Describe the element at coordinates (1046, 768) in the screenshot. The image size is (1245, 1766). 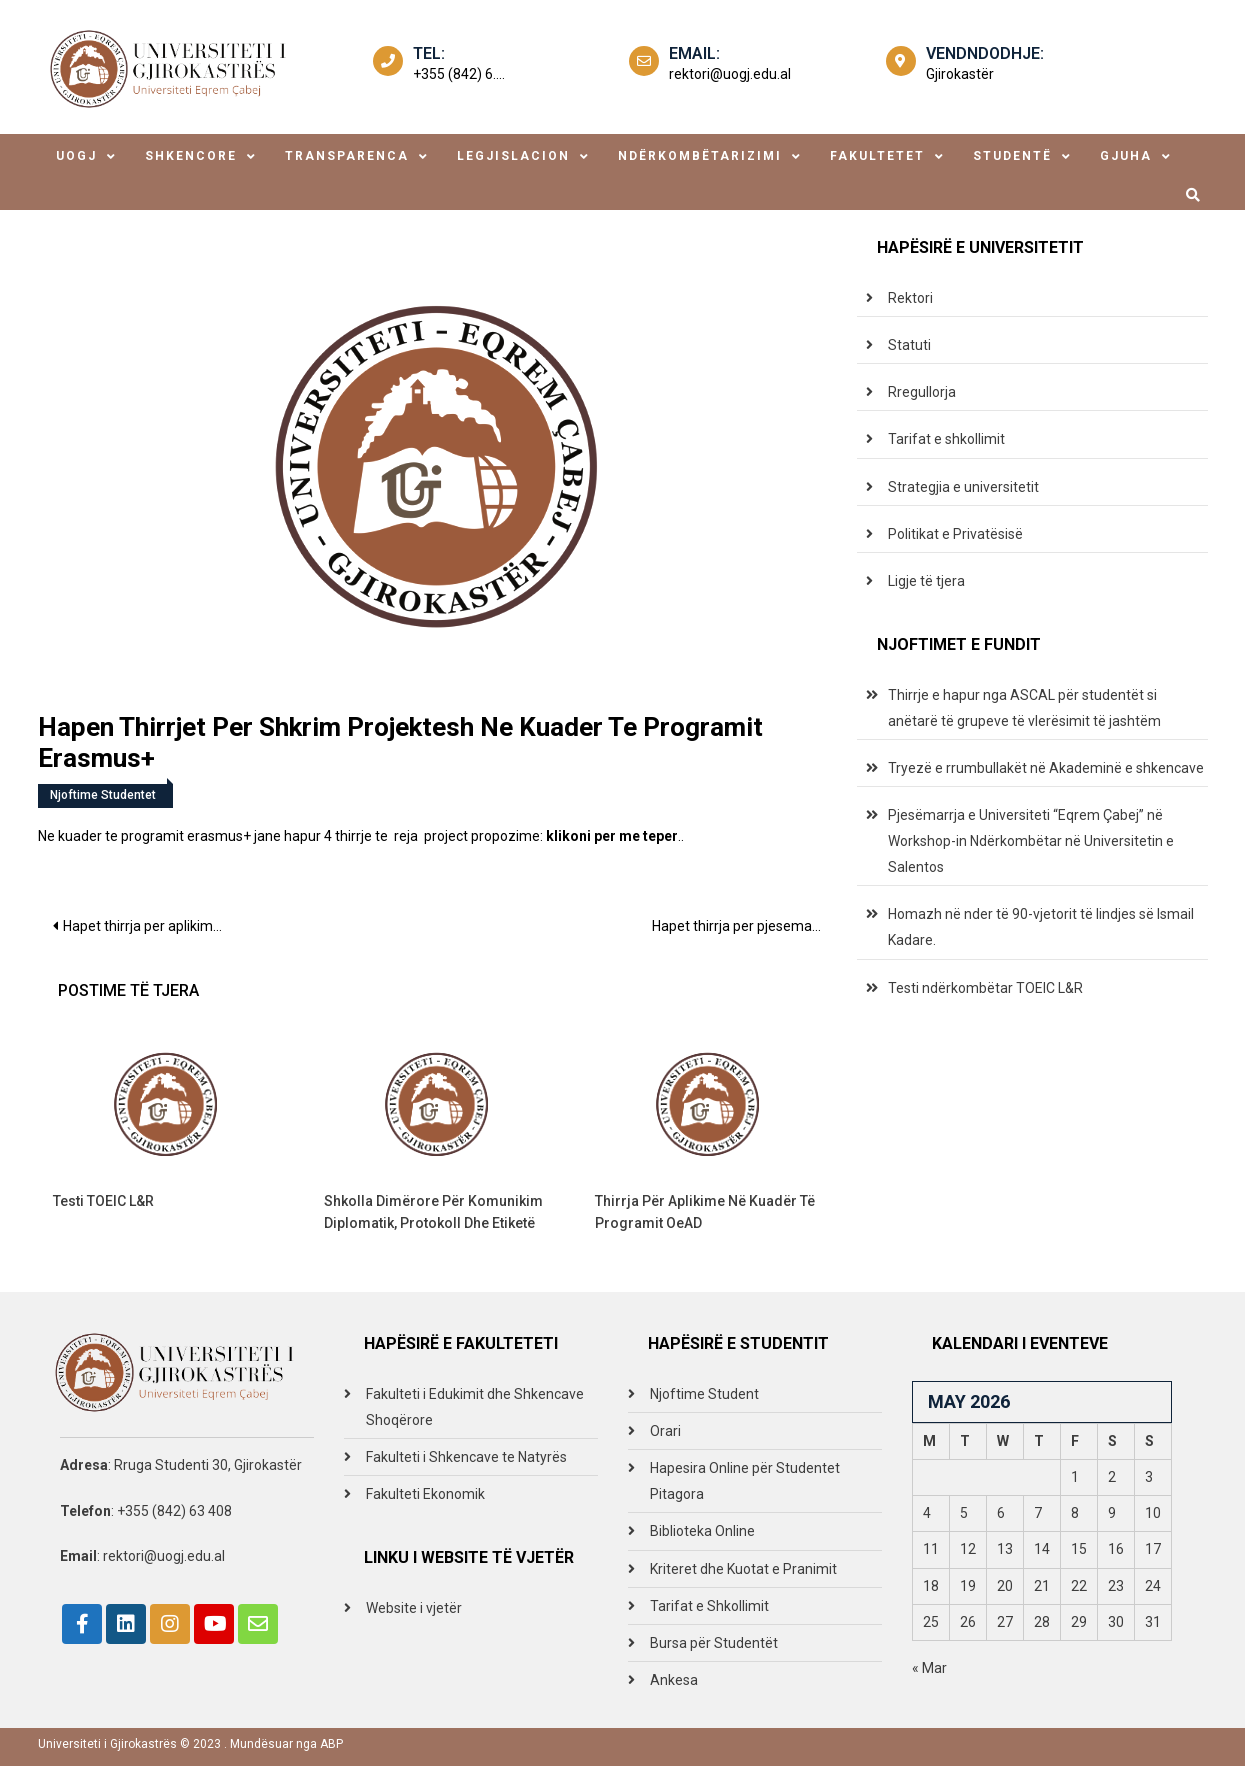
I see `Tryezë e rrumbullakët në Akademinë e shkencave` at that location.